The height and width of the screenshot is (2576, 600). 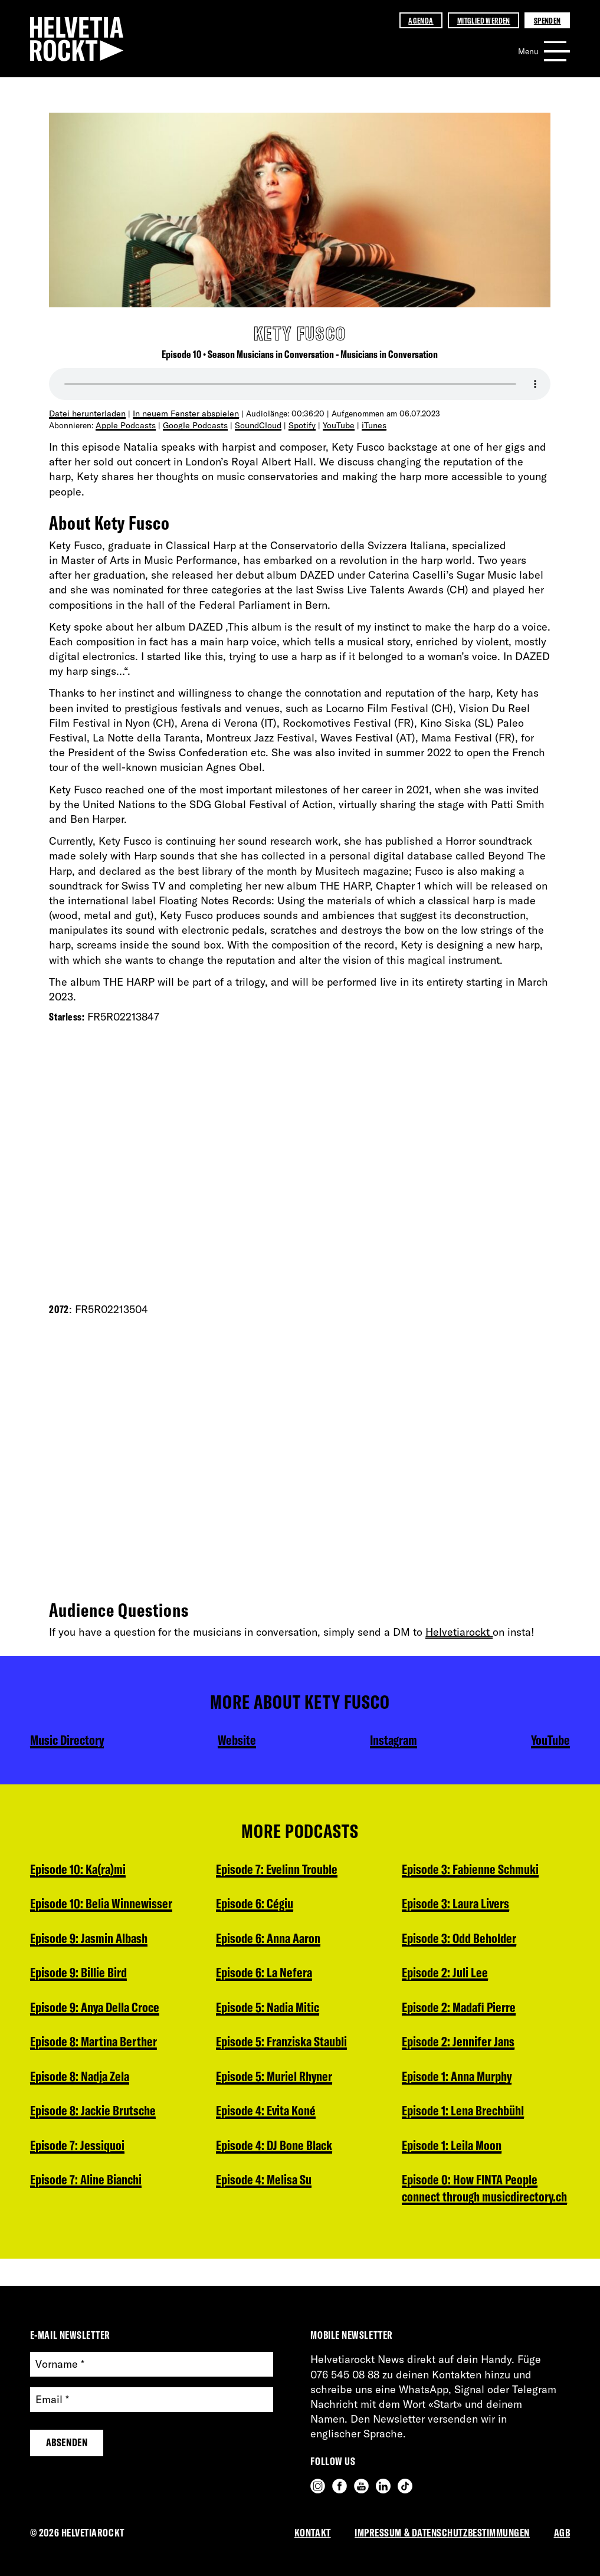 What do you see at coordinates (124, 424) in the screenshot?
I see `Apple Podcasts` at bounding box center [124, 424].